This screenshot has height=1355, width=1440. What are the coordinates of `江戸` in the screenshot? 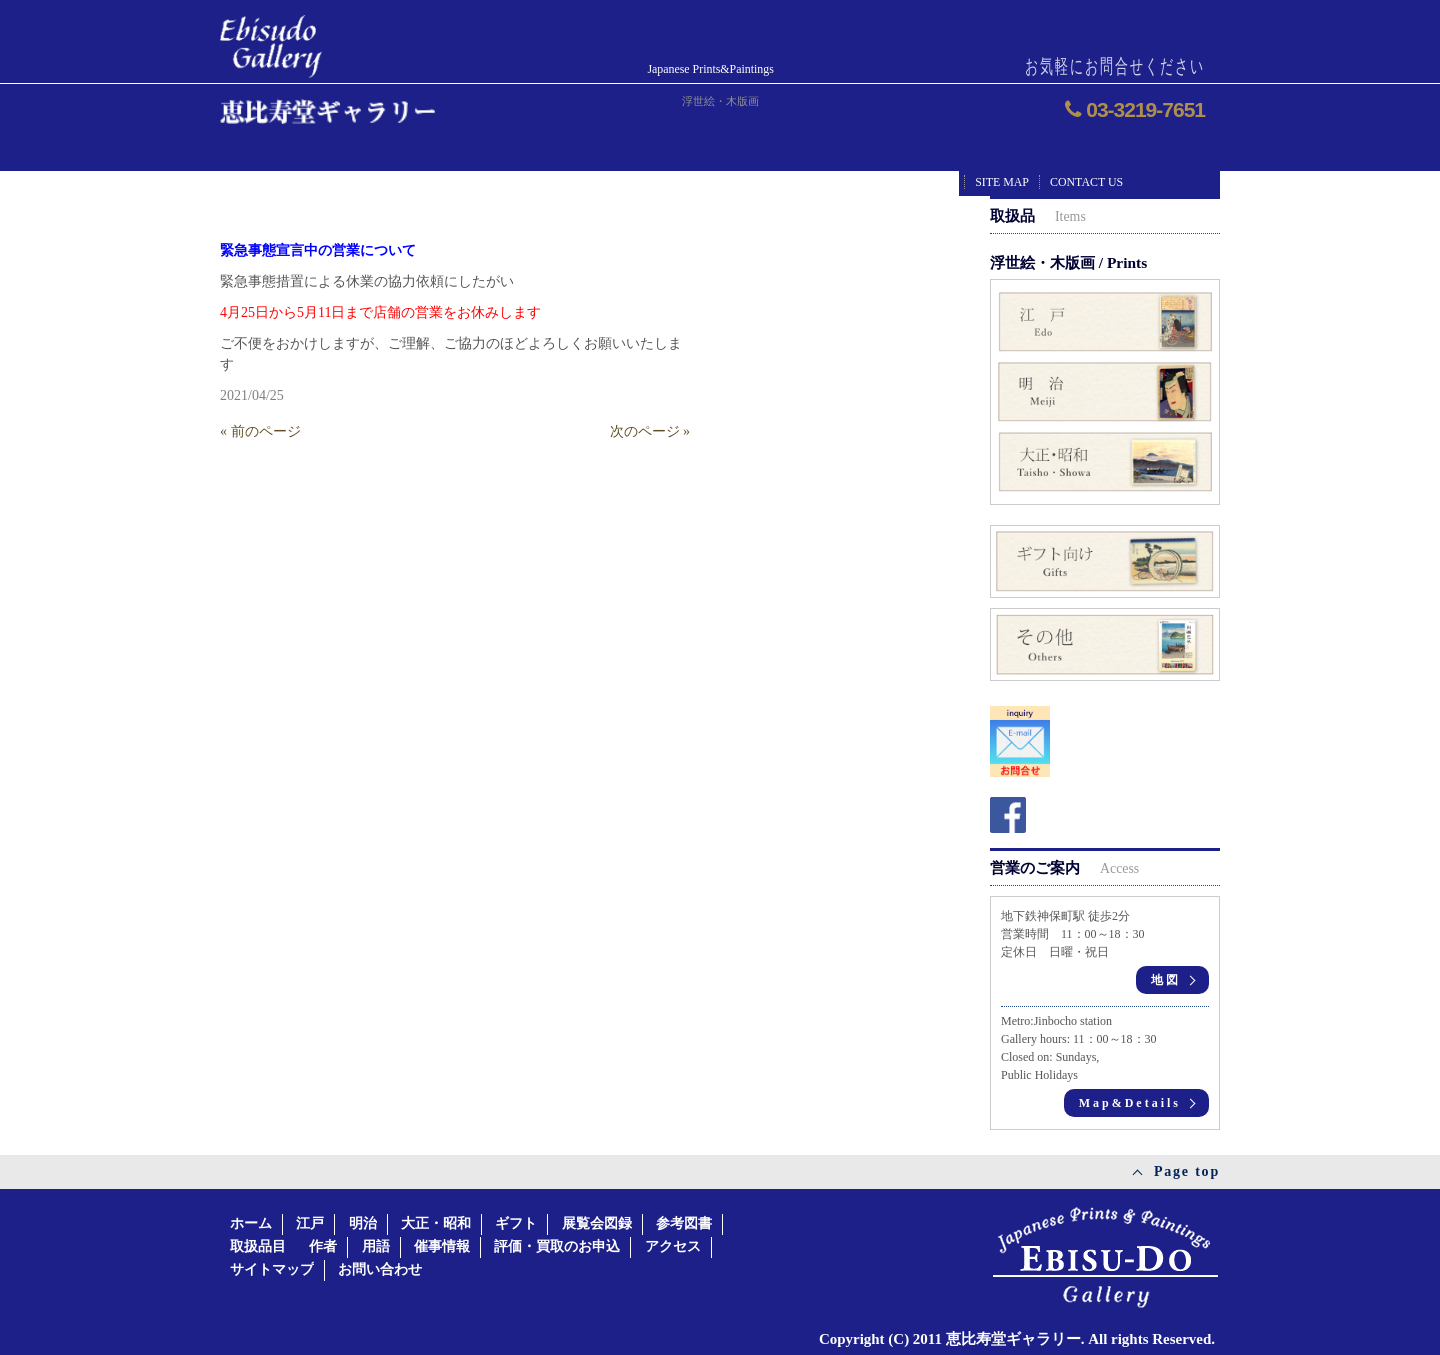 It's located at (310, 1223).